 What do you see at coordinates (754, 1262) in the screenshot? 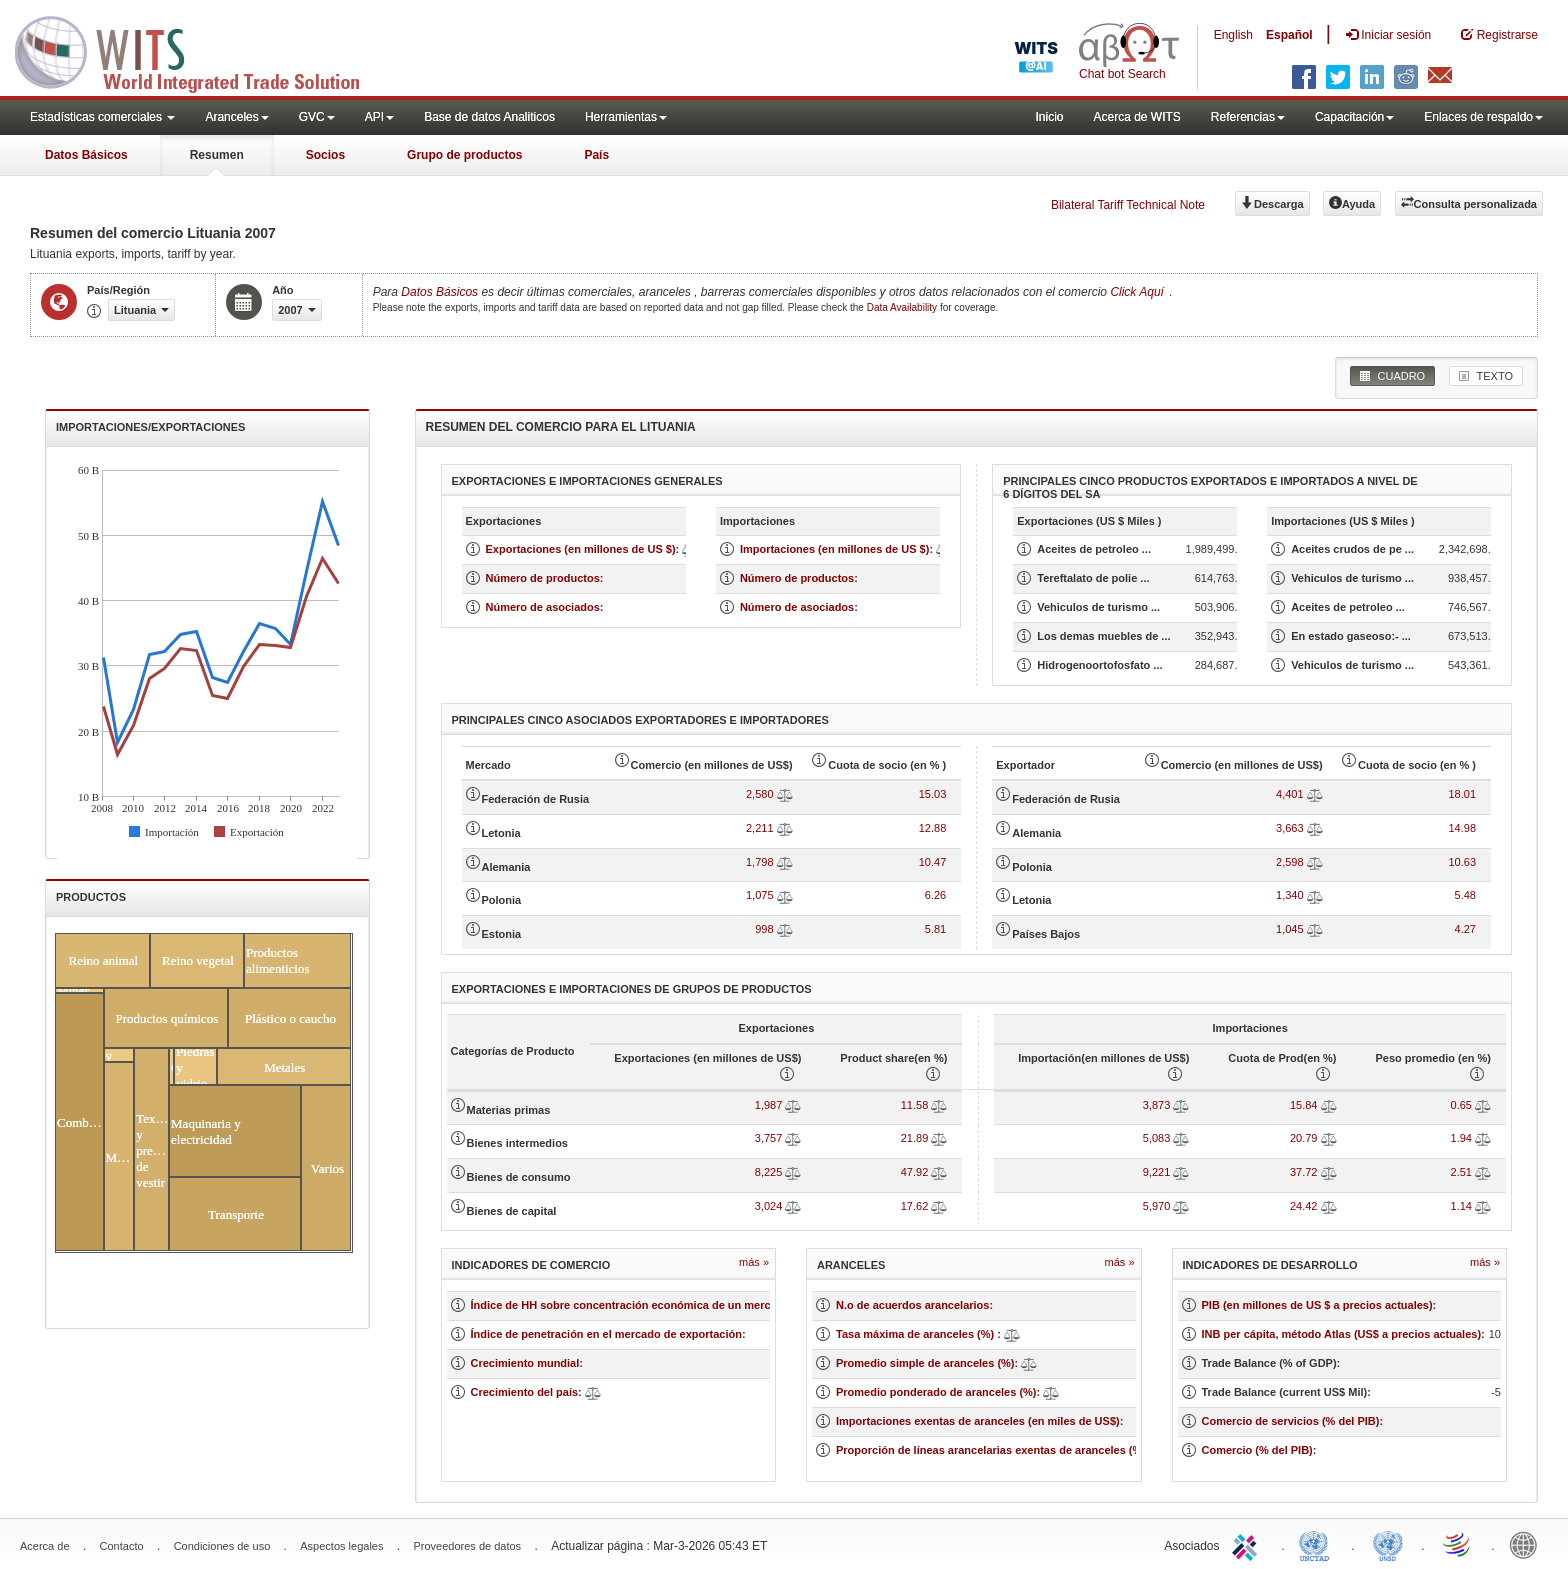
I see `Más »` at bounding box center [754, 1262].